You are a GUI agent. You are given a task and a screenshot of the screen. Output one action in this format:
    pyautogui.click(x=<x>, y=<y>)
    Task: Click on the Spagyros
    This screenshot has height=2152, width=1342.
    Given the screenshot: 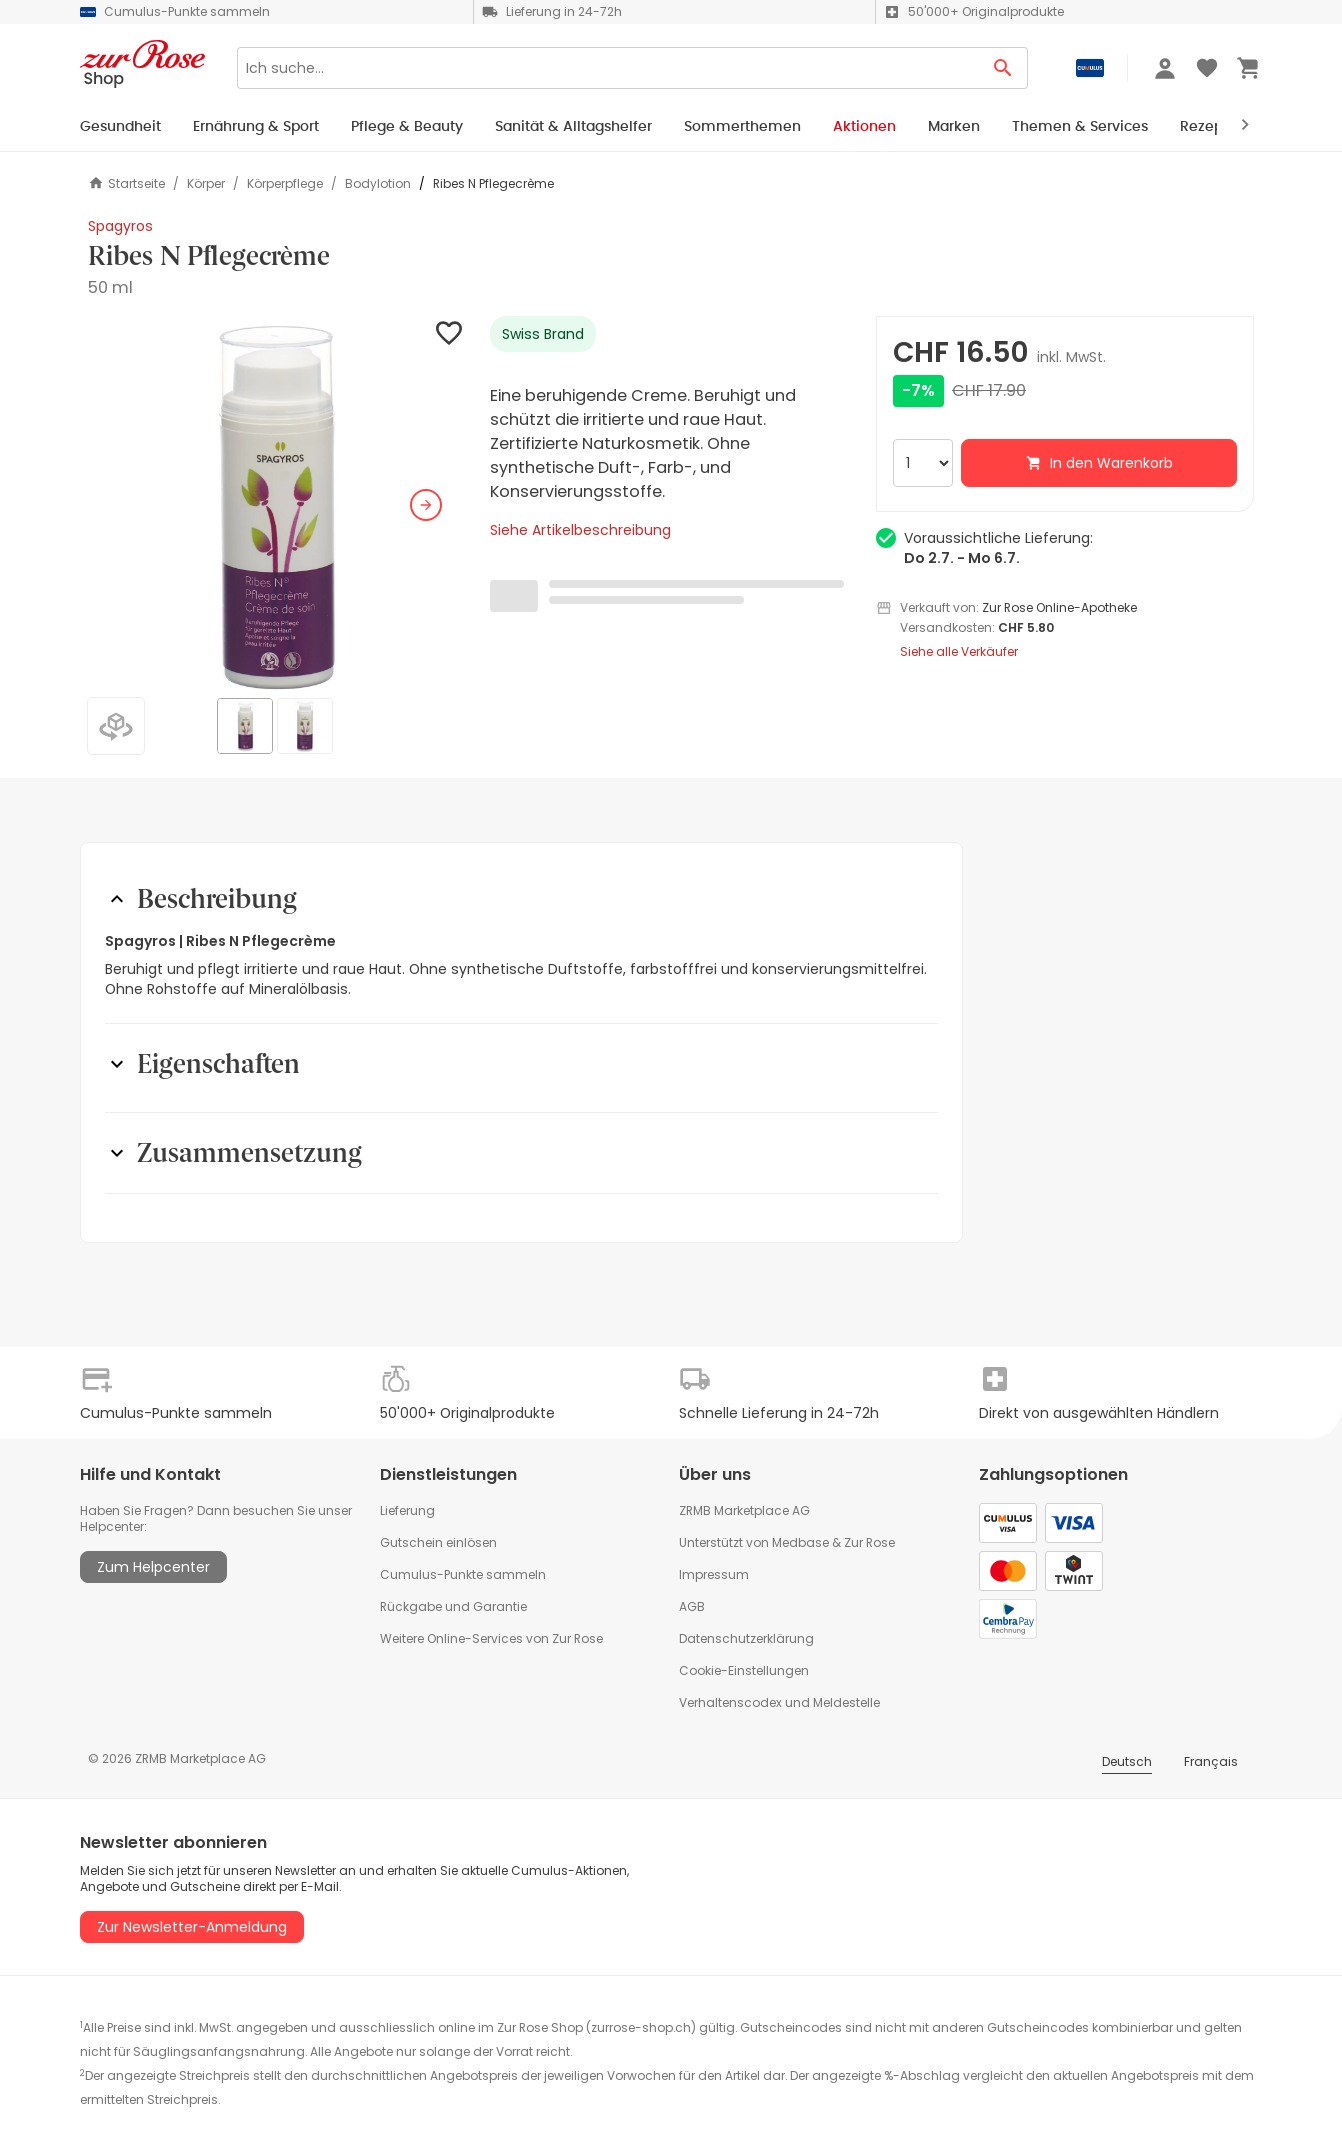 What is the action you would take?
    pyautogui.click(x=120, y=226)
    